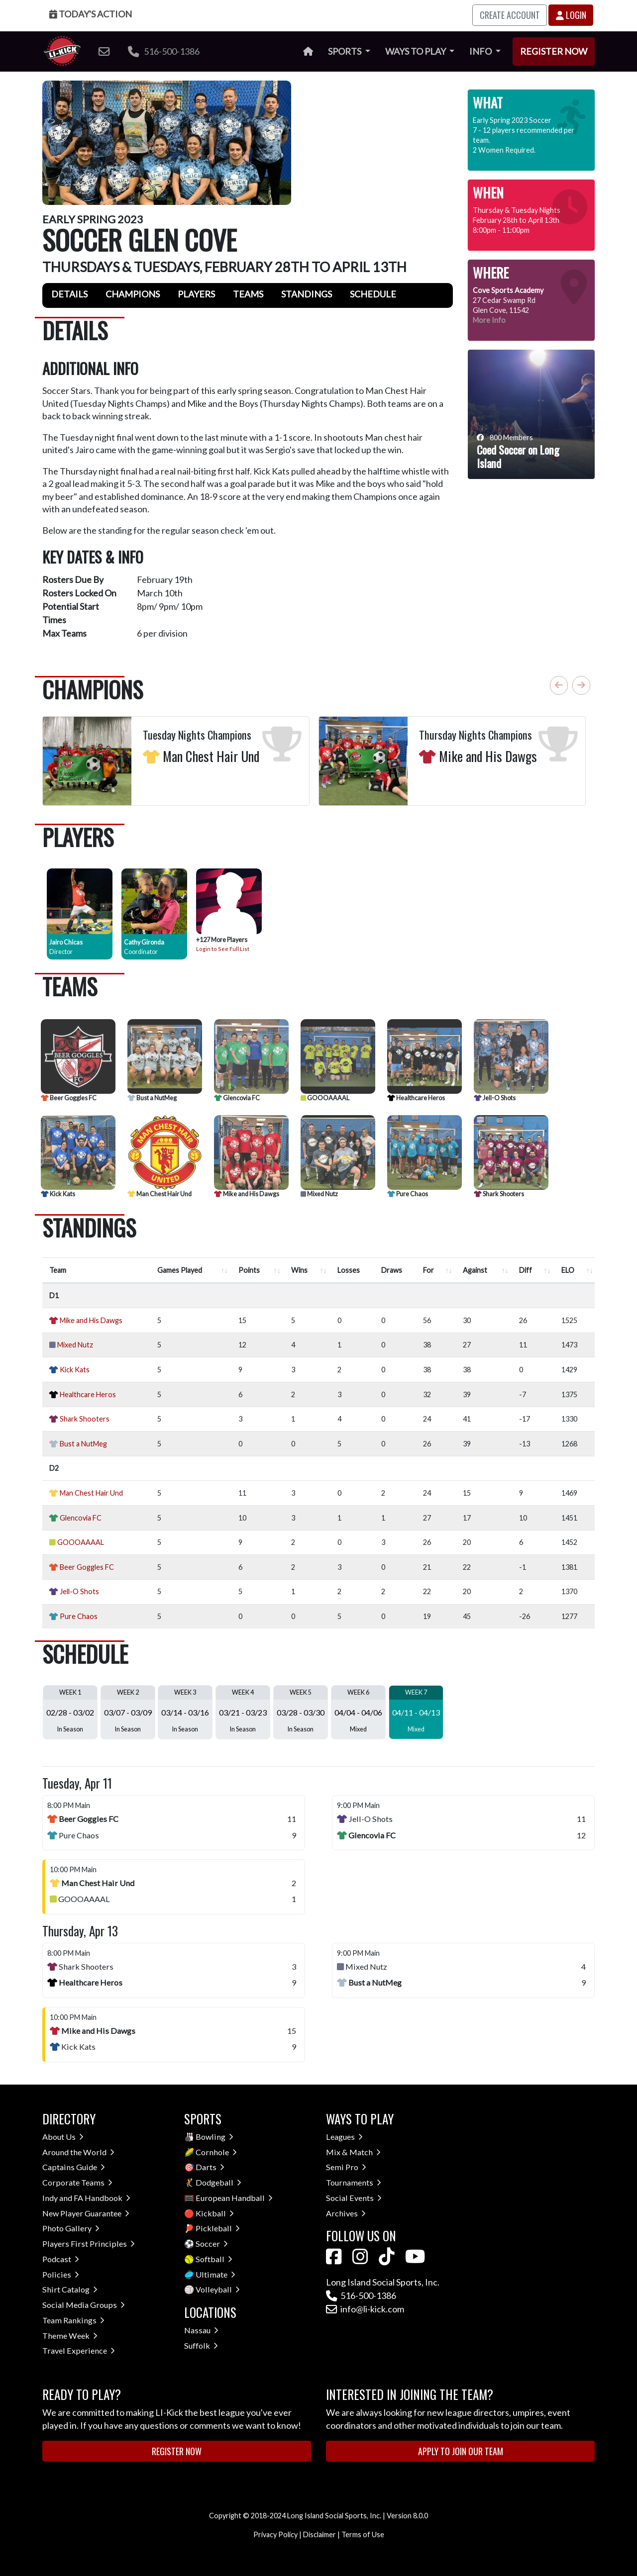 This screenshot has height=2576, width=637. Describe the element at coordinates (416, 1098) in the screenshot. I see `Healthcare Heros` at that location.